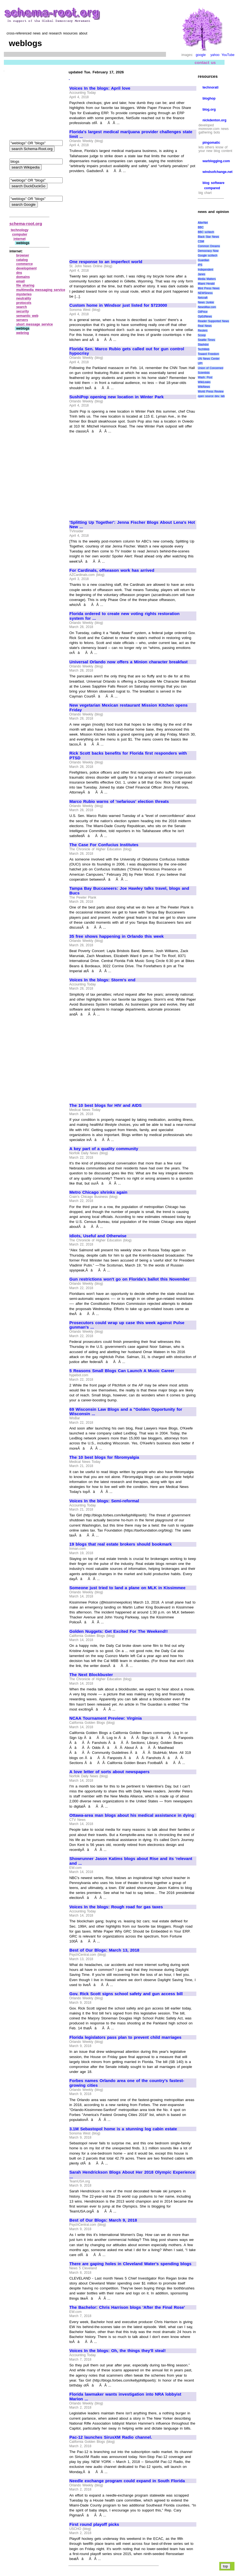 This screenshot has height=2576, width=240. What do you see at coordinates (209, 109) in the screenshot?
I see `blog.org` at bounding box center [209, 109].